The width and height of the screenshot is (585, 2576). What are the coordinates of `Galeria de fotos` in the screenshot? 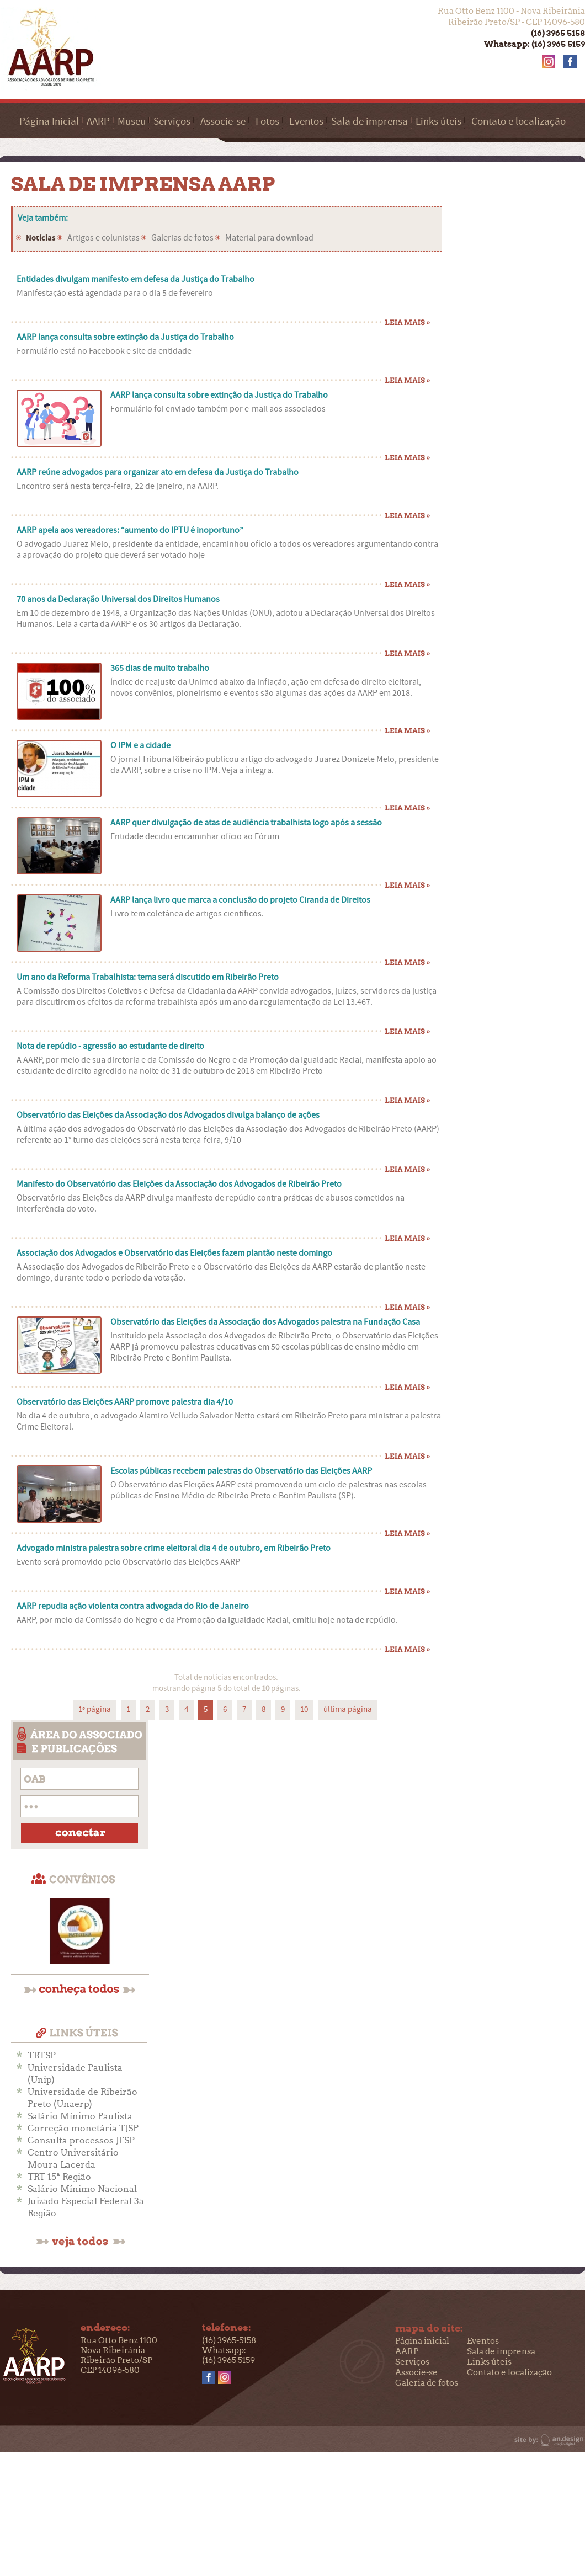 It's located at (426, 2383).